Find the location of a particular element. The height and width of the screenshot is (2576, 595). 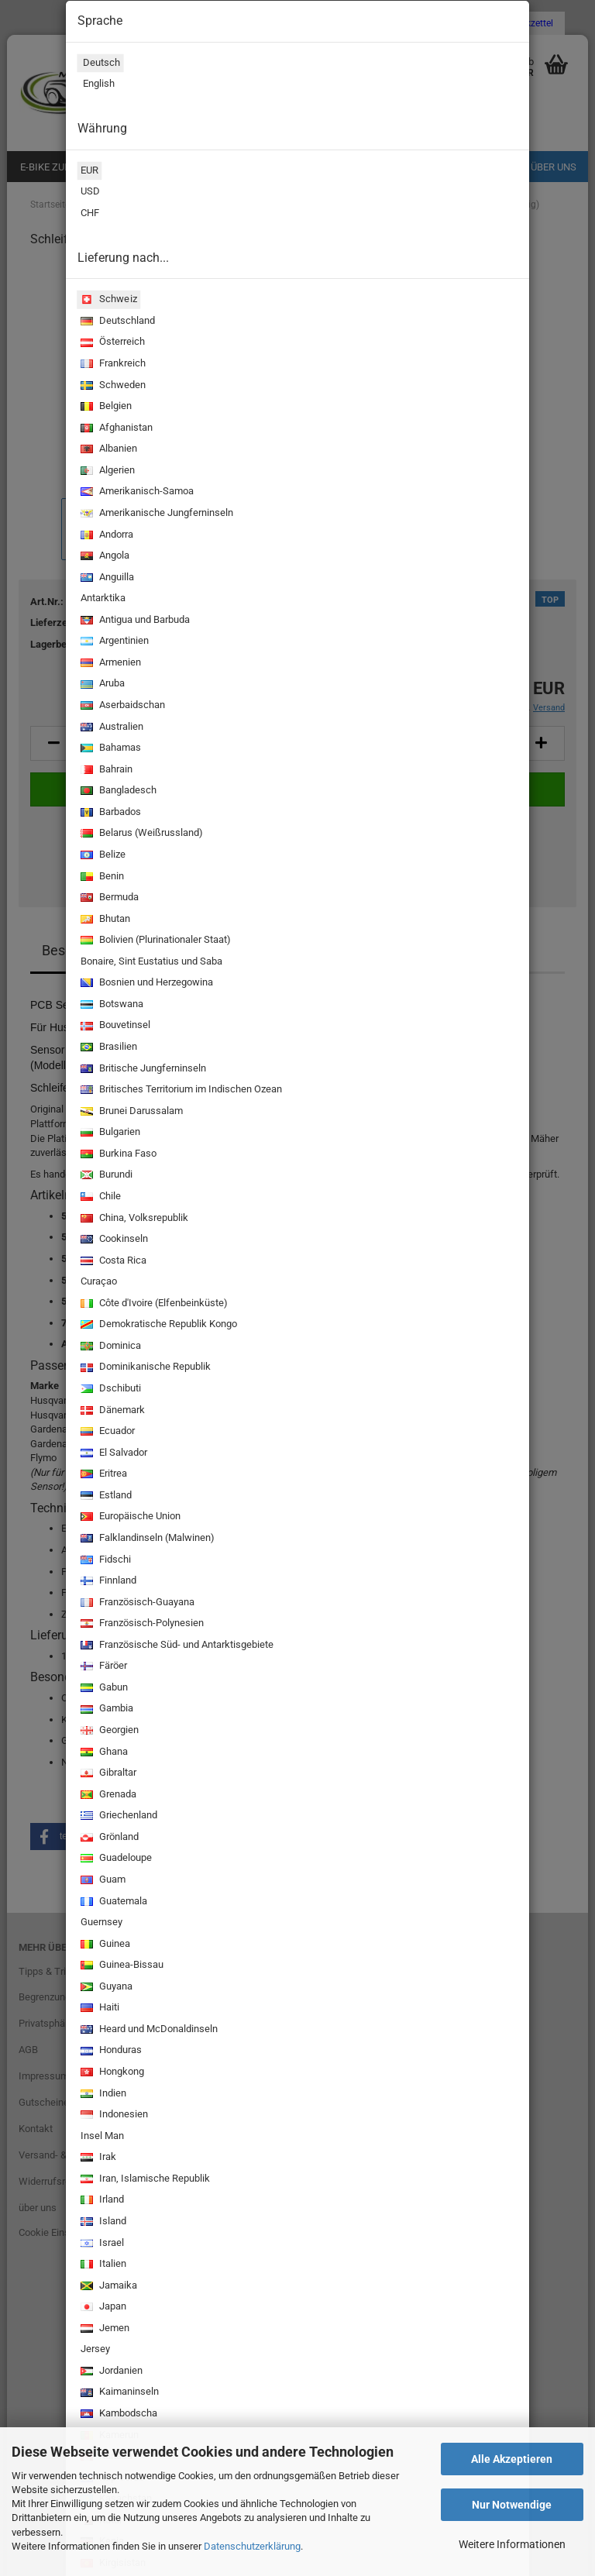

Bermuda is located at coordinates (108, 898).